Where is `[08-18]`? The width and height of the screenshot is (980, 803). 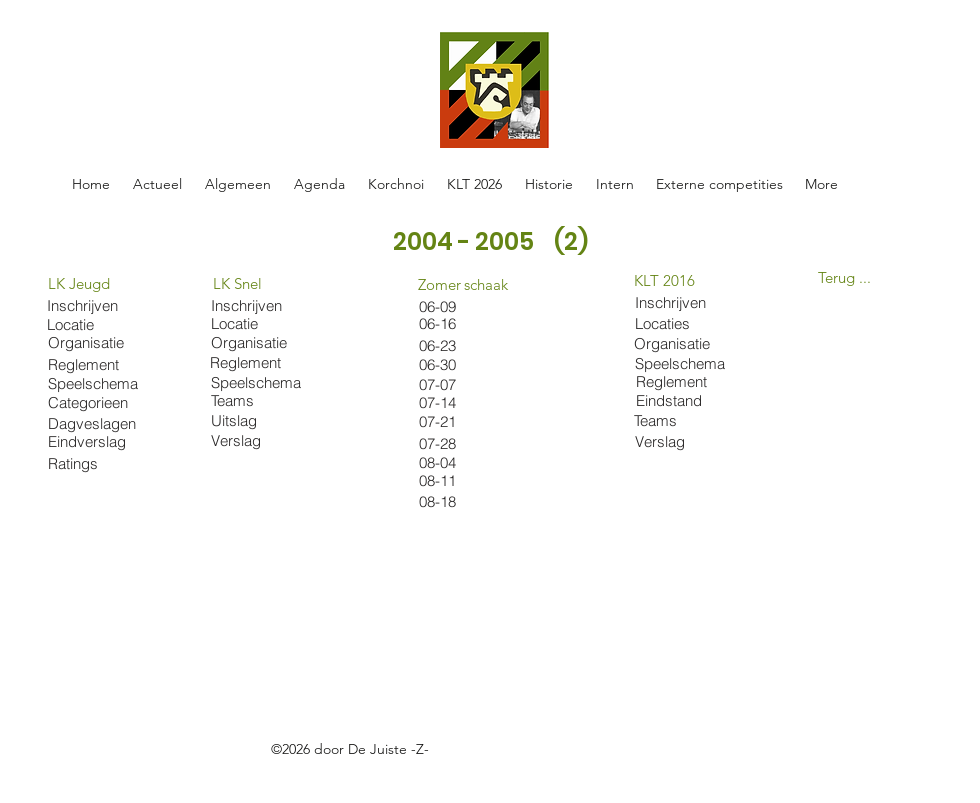
[08-18] is located at coordinates (456, 501).